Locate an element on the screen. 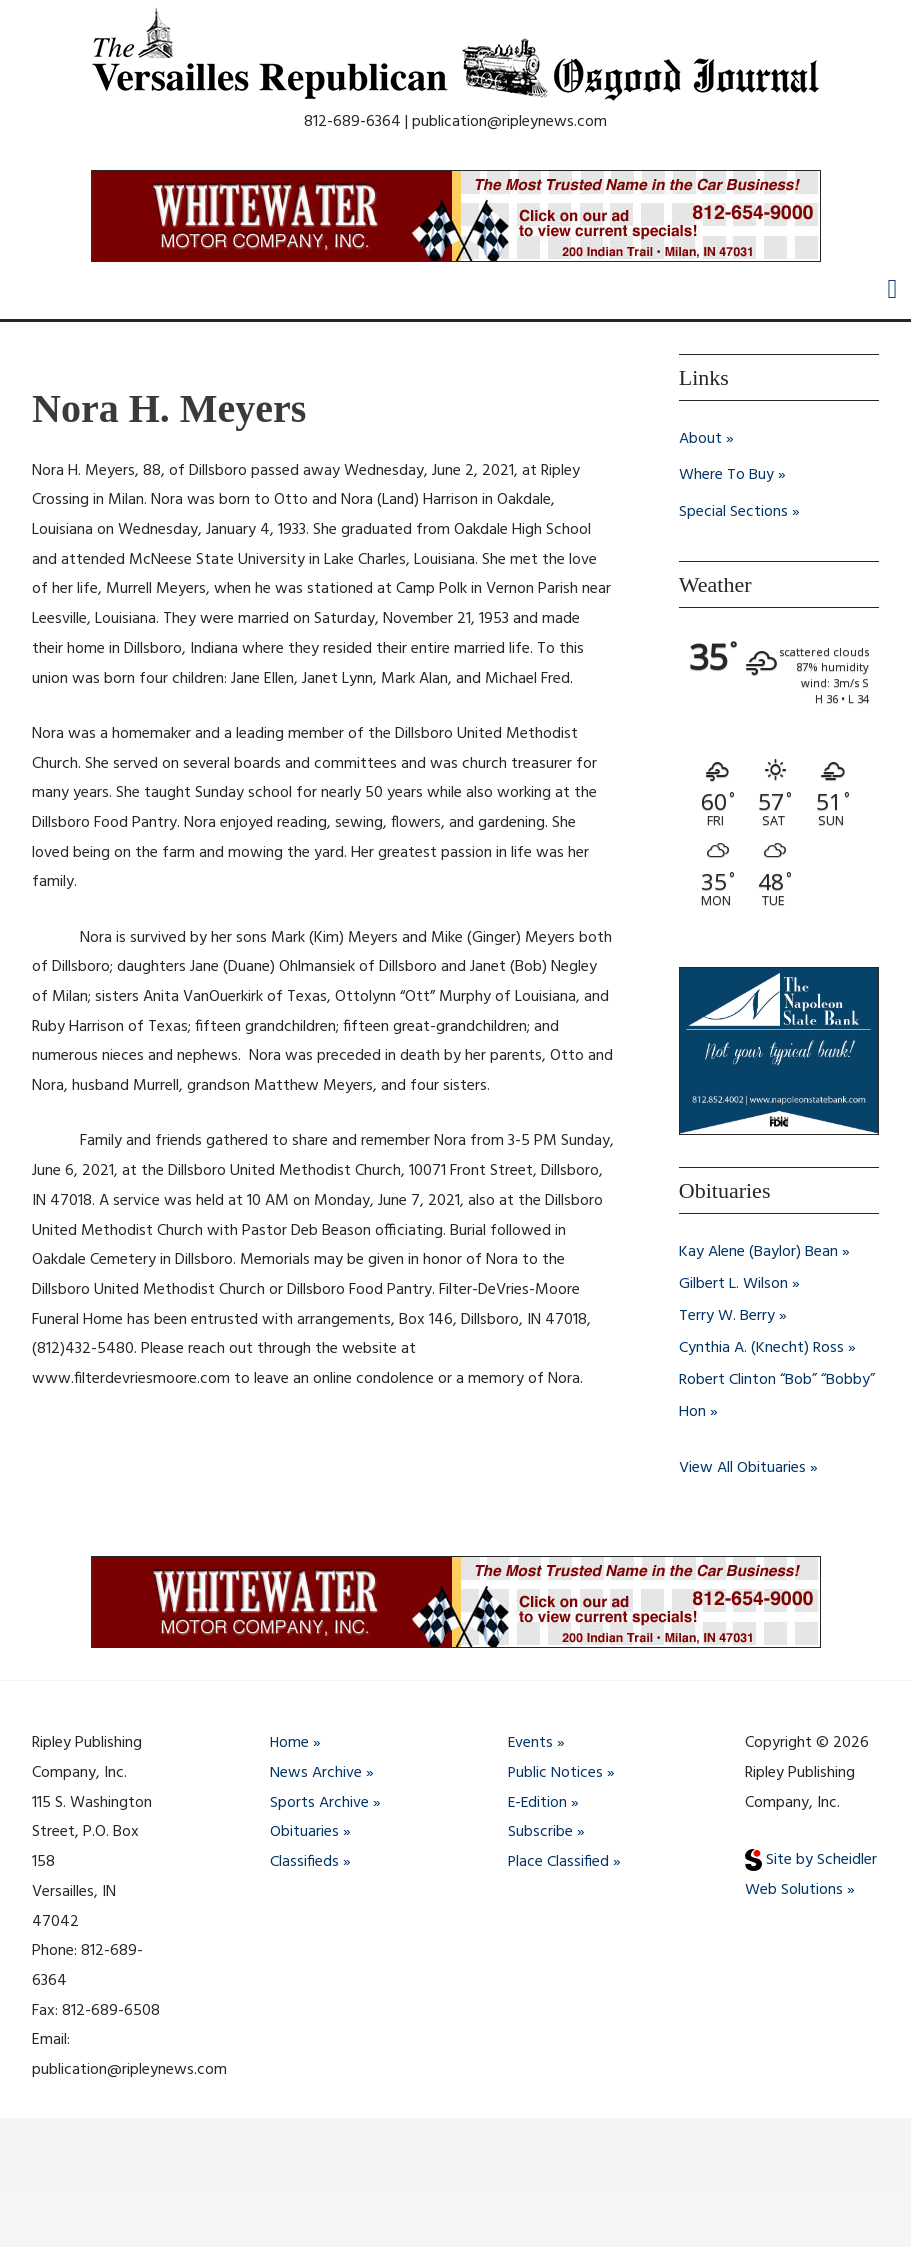  Home is located at coordinates (290, 1743).